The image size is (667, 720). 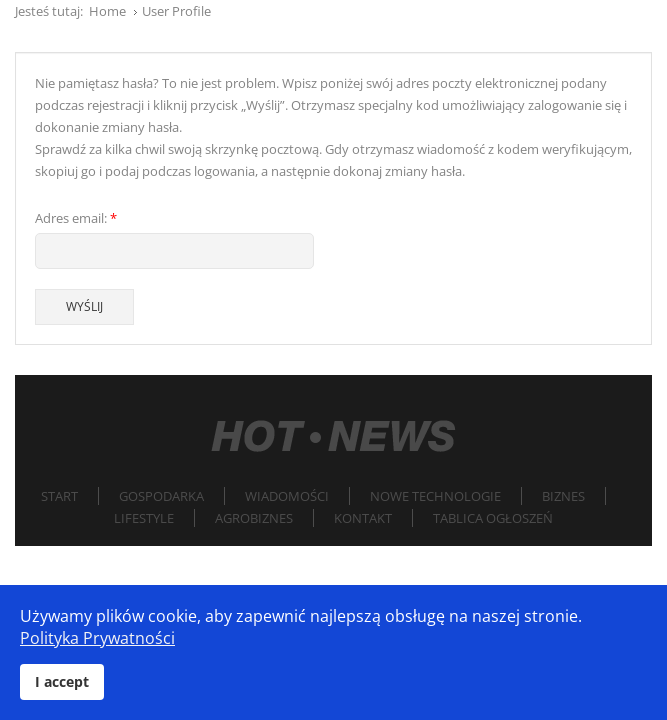 I want to click on I accept, so click(x=62, y=681).